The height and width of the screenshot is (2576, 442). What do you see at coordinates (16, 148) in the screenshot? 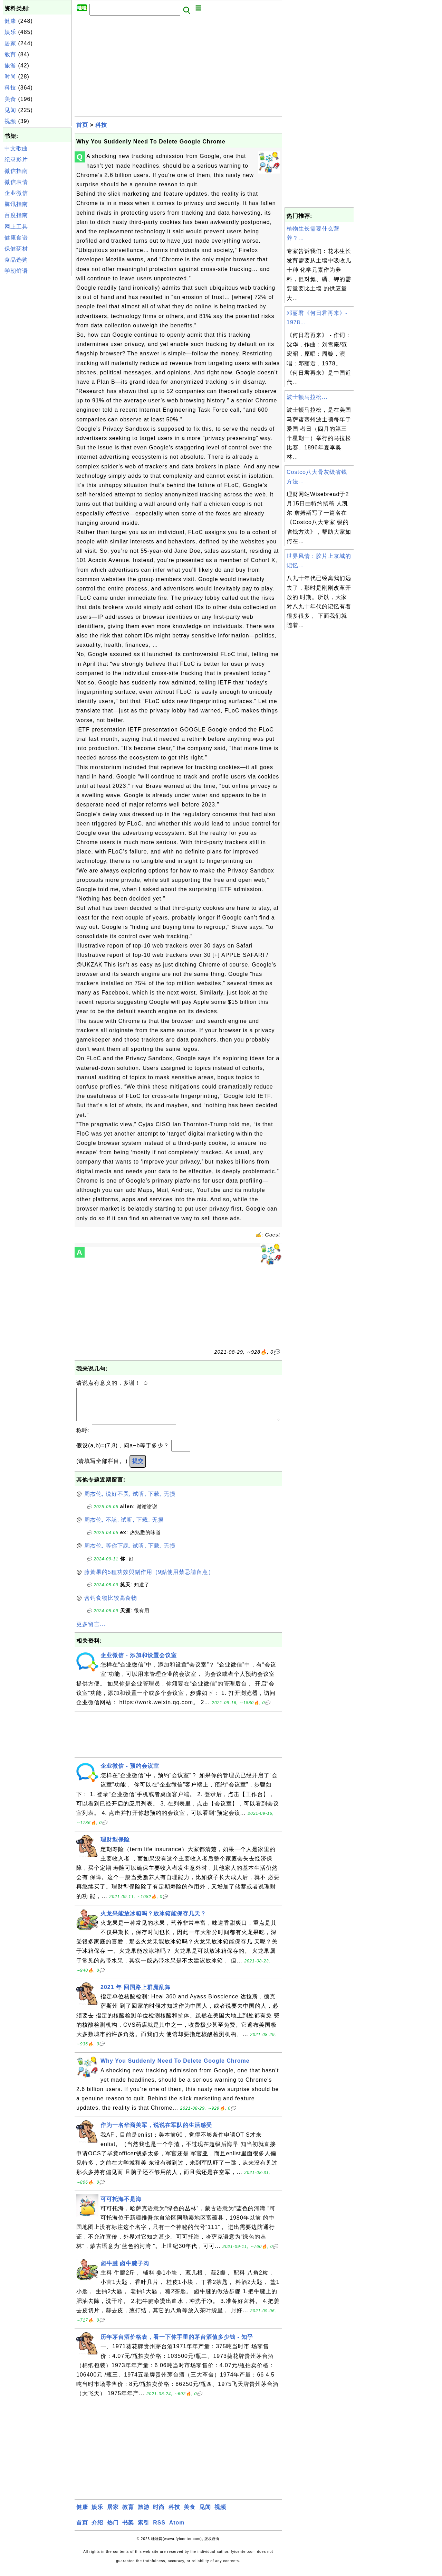
I see `中文歌曲` at bounding box center [16, 148].